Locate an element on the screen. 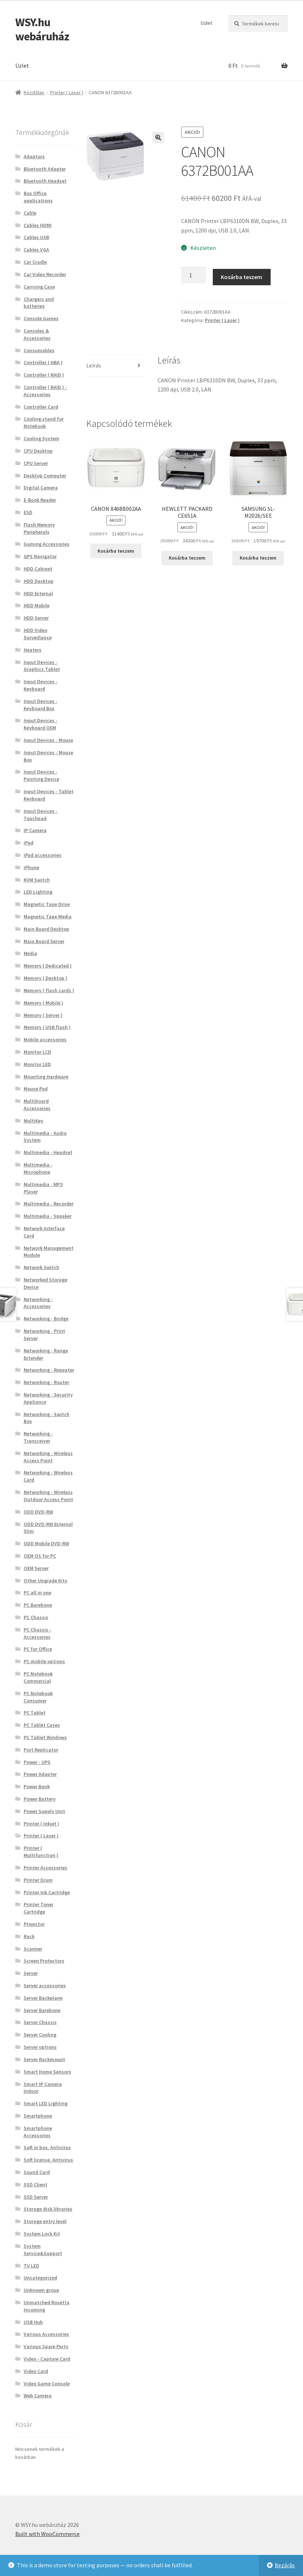  Mobile accessories is located at coordinates (45, 1039).